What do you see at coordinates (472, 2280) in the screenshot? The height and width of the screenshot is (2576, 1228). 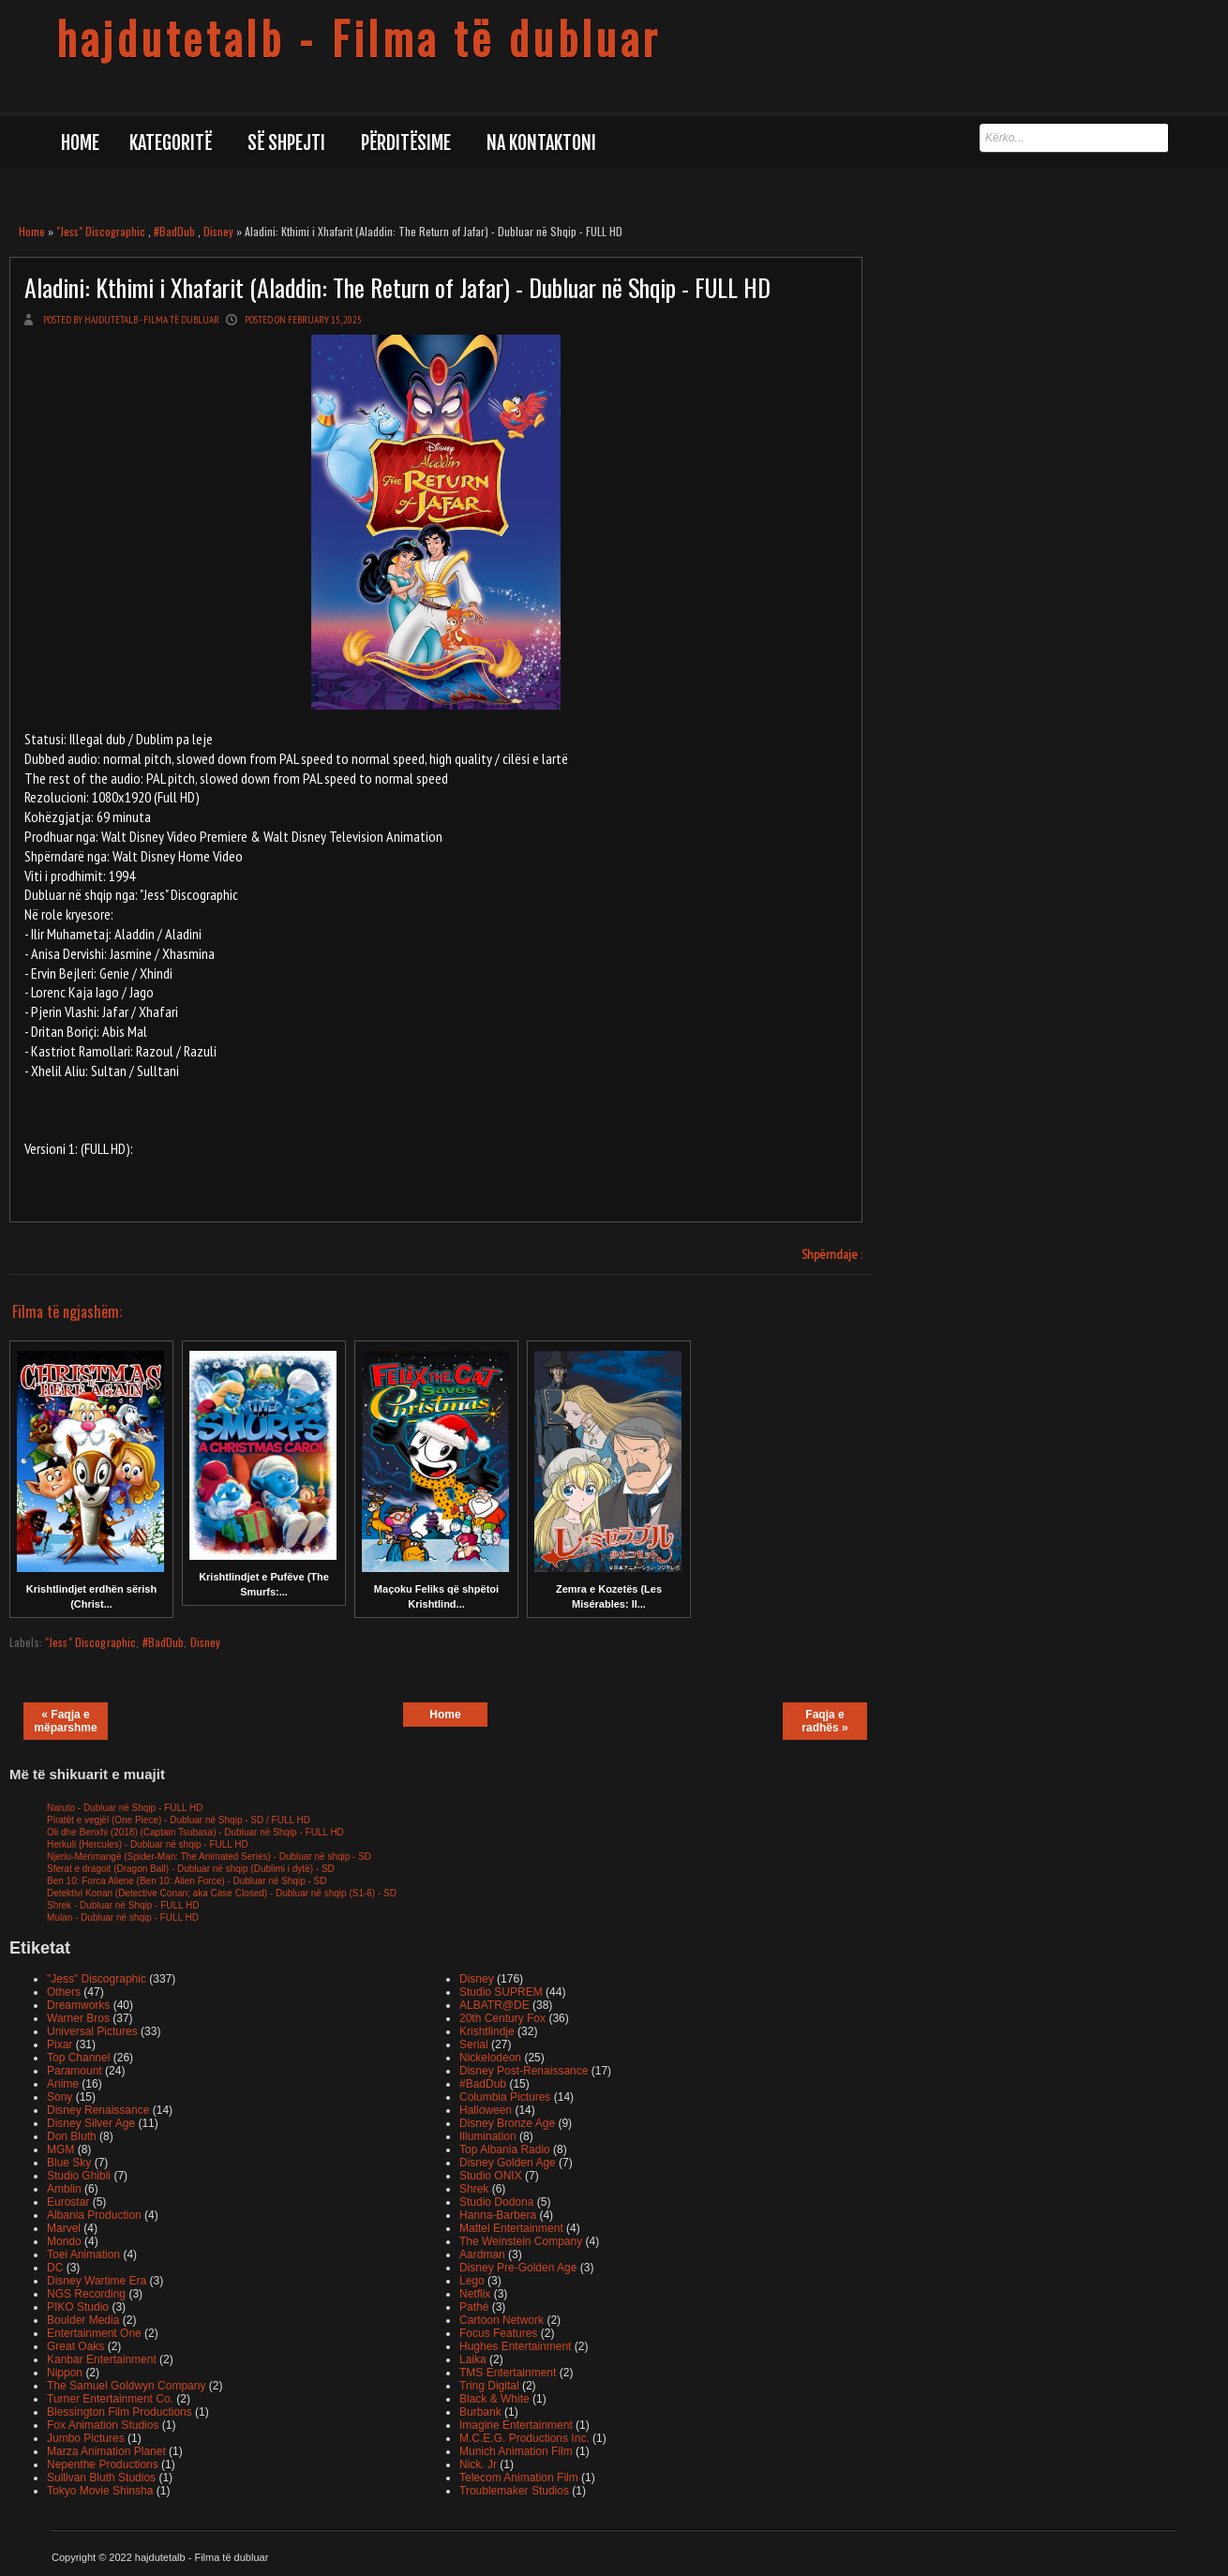 I see `Lego` at bounding box center [472, 2280].